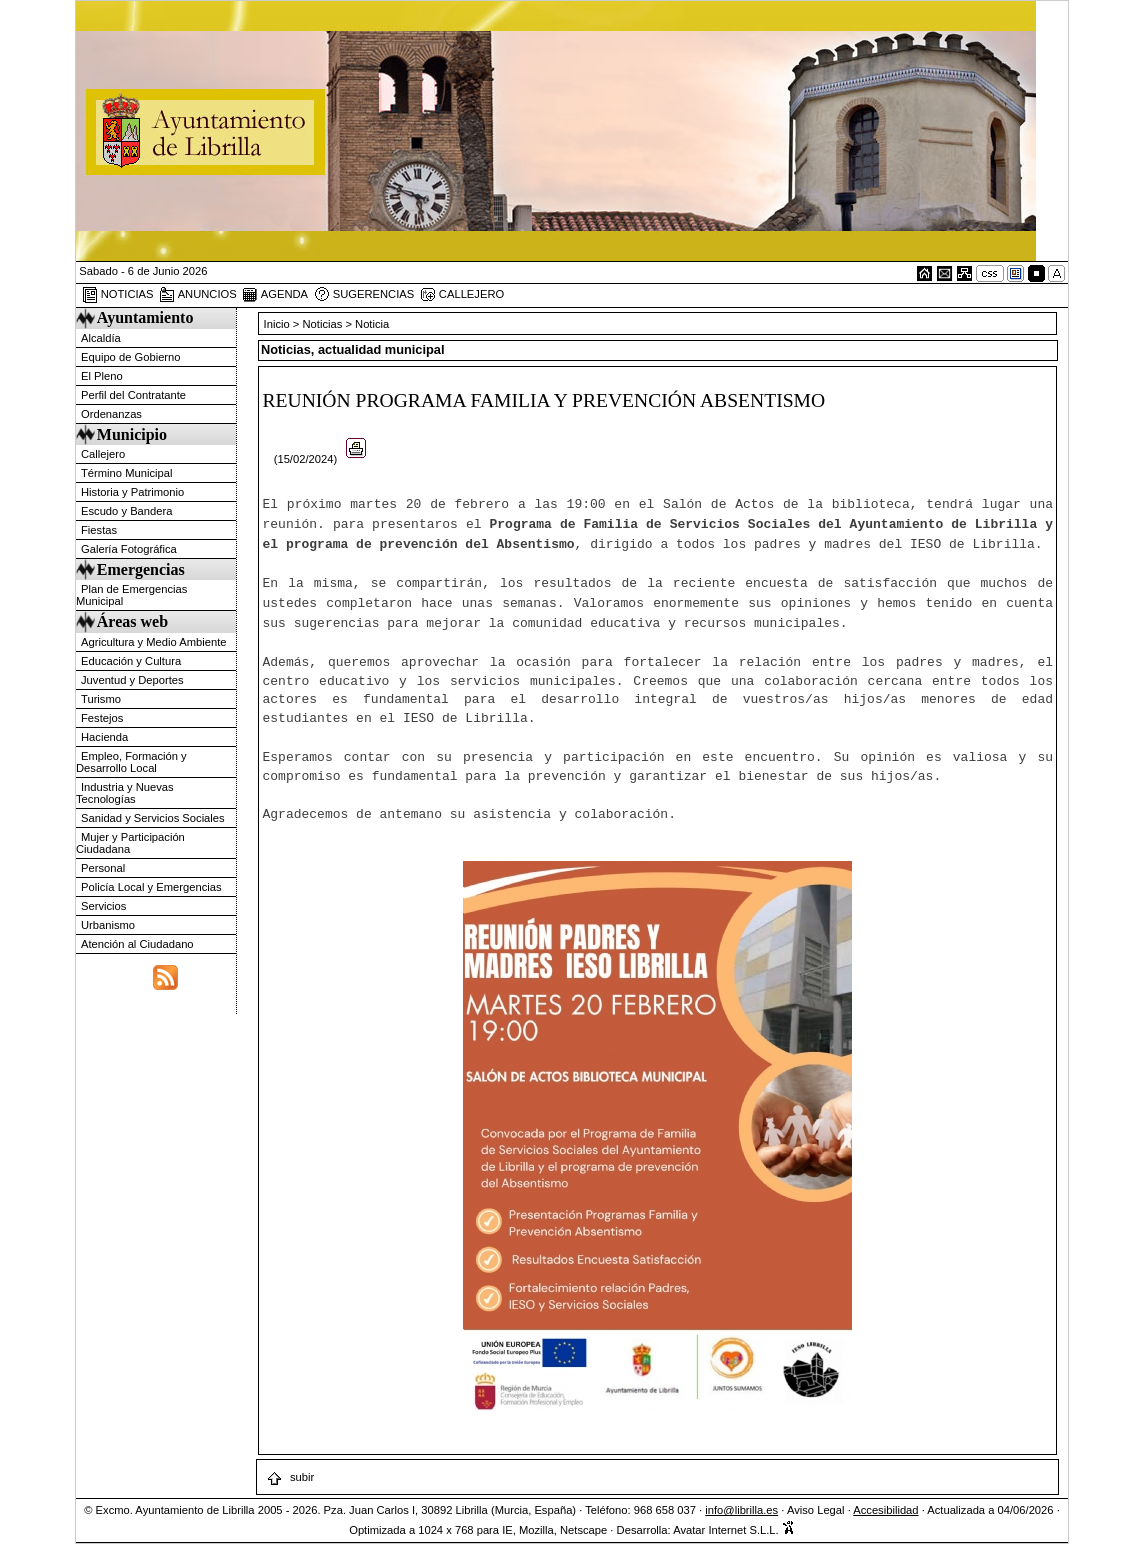  Describe the element at coordinates (108, 925) in the screenshot. I see `Urbanismo` at that location.